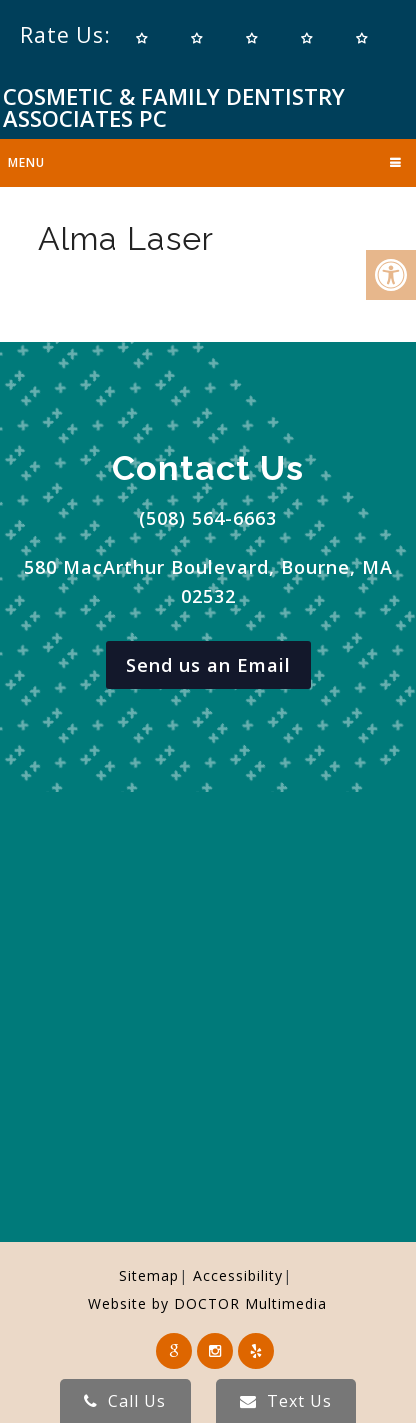 The image size is (416, 1423). I want to click on Accessibility, so click(238, 1275).